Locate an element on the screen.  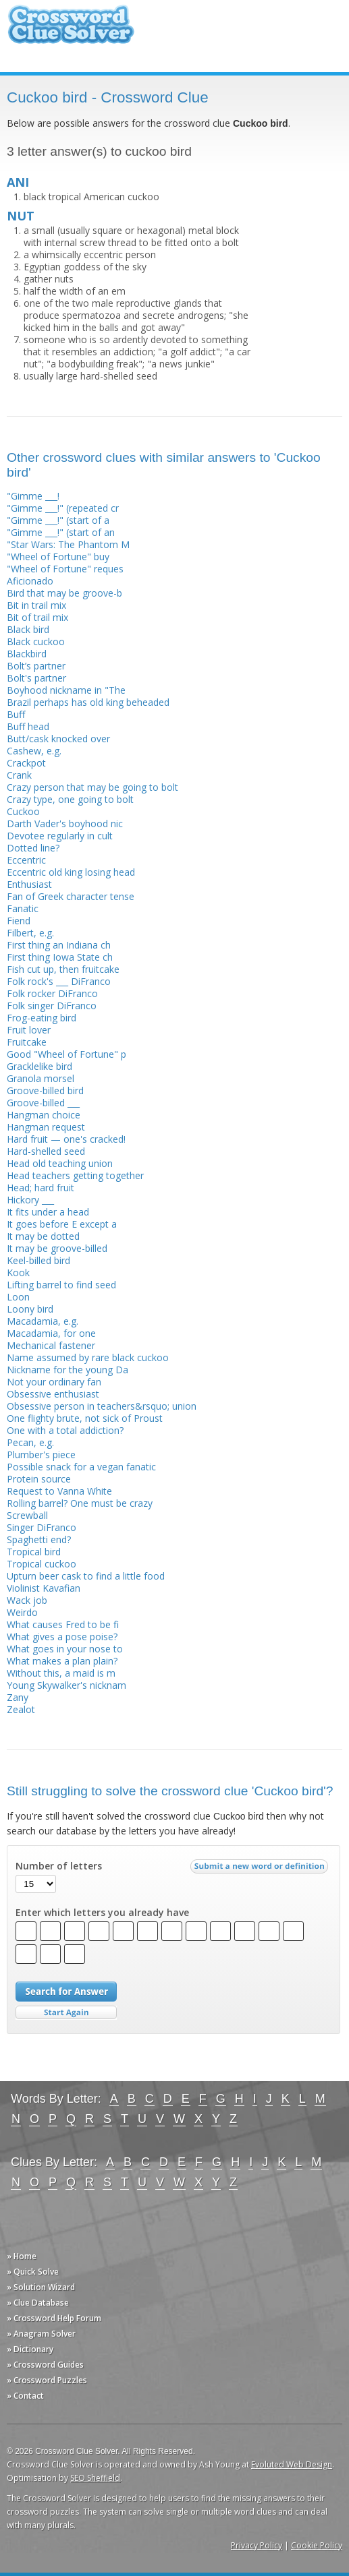
Crank is located at coordinates (19, 775).